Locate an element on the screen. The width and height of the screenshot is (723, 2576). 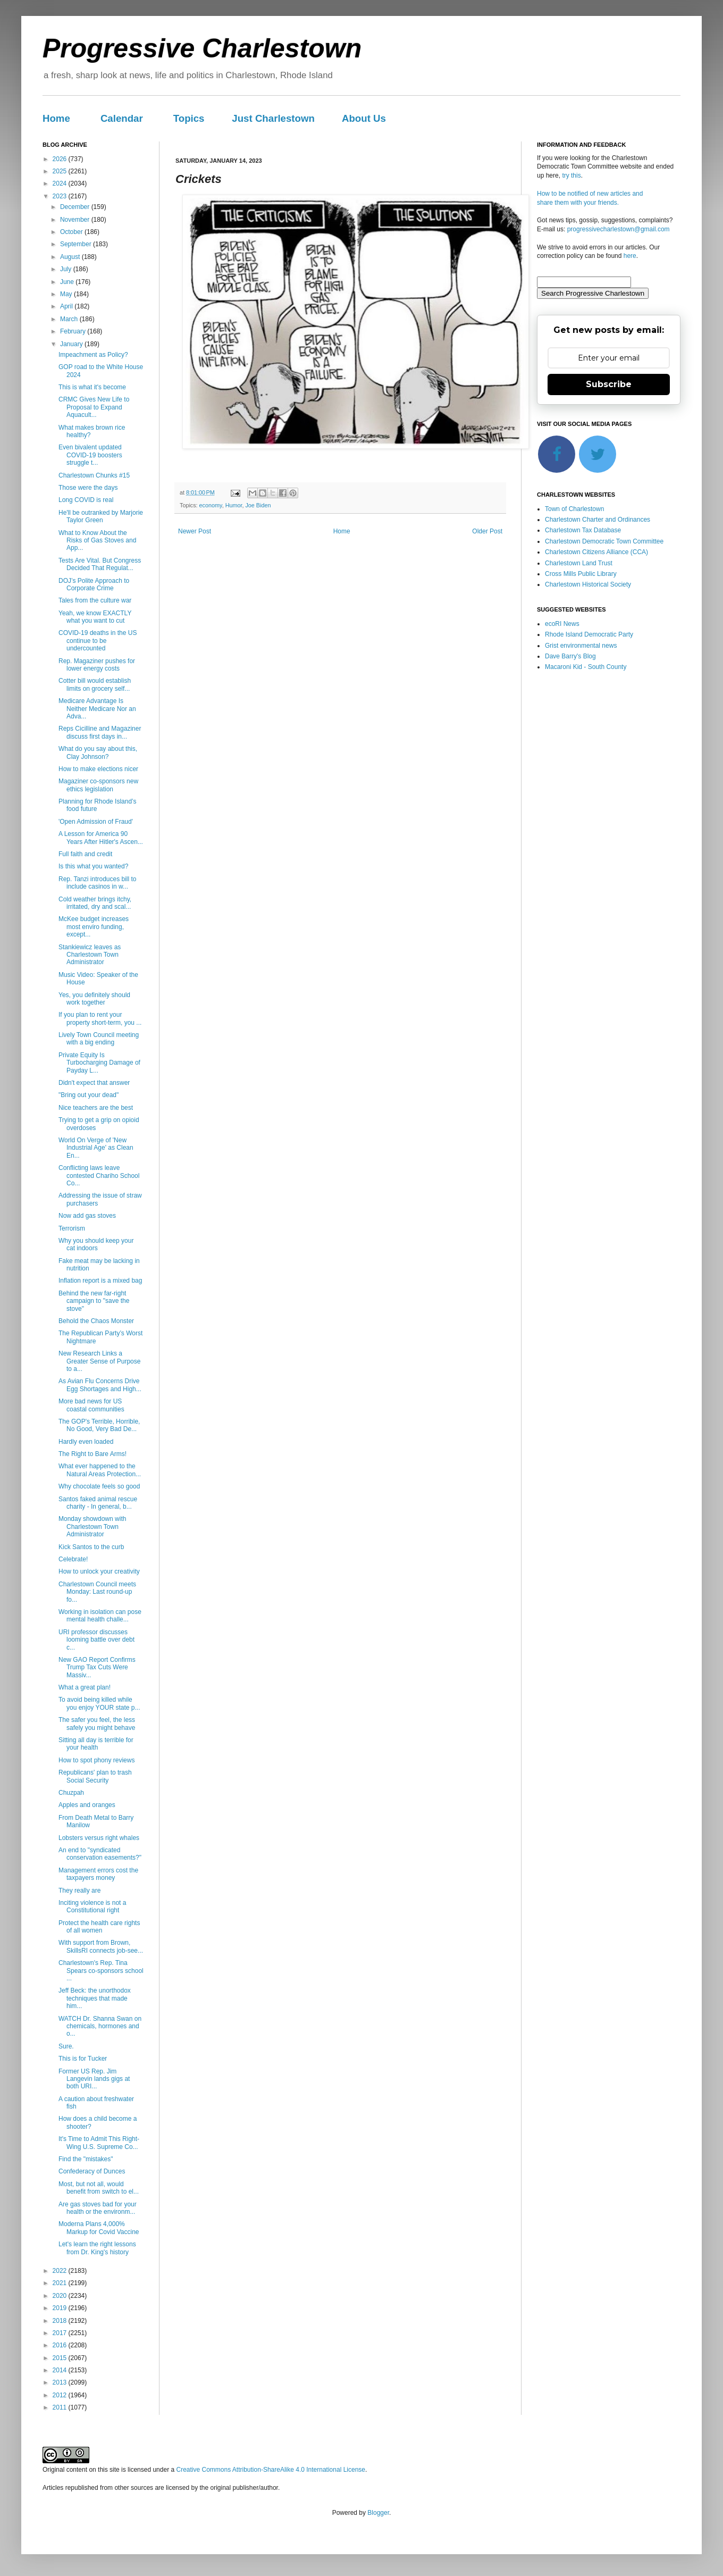
here is located at coordinates (630, 256).